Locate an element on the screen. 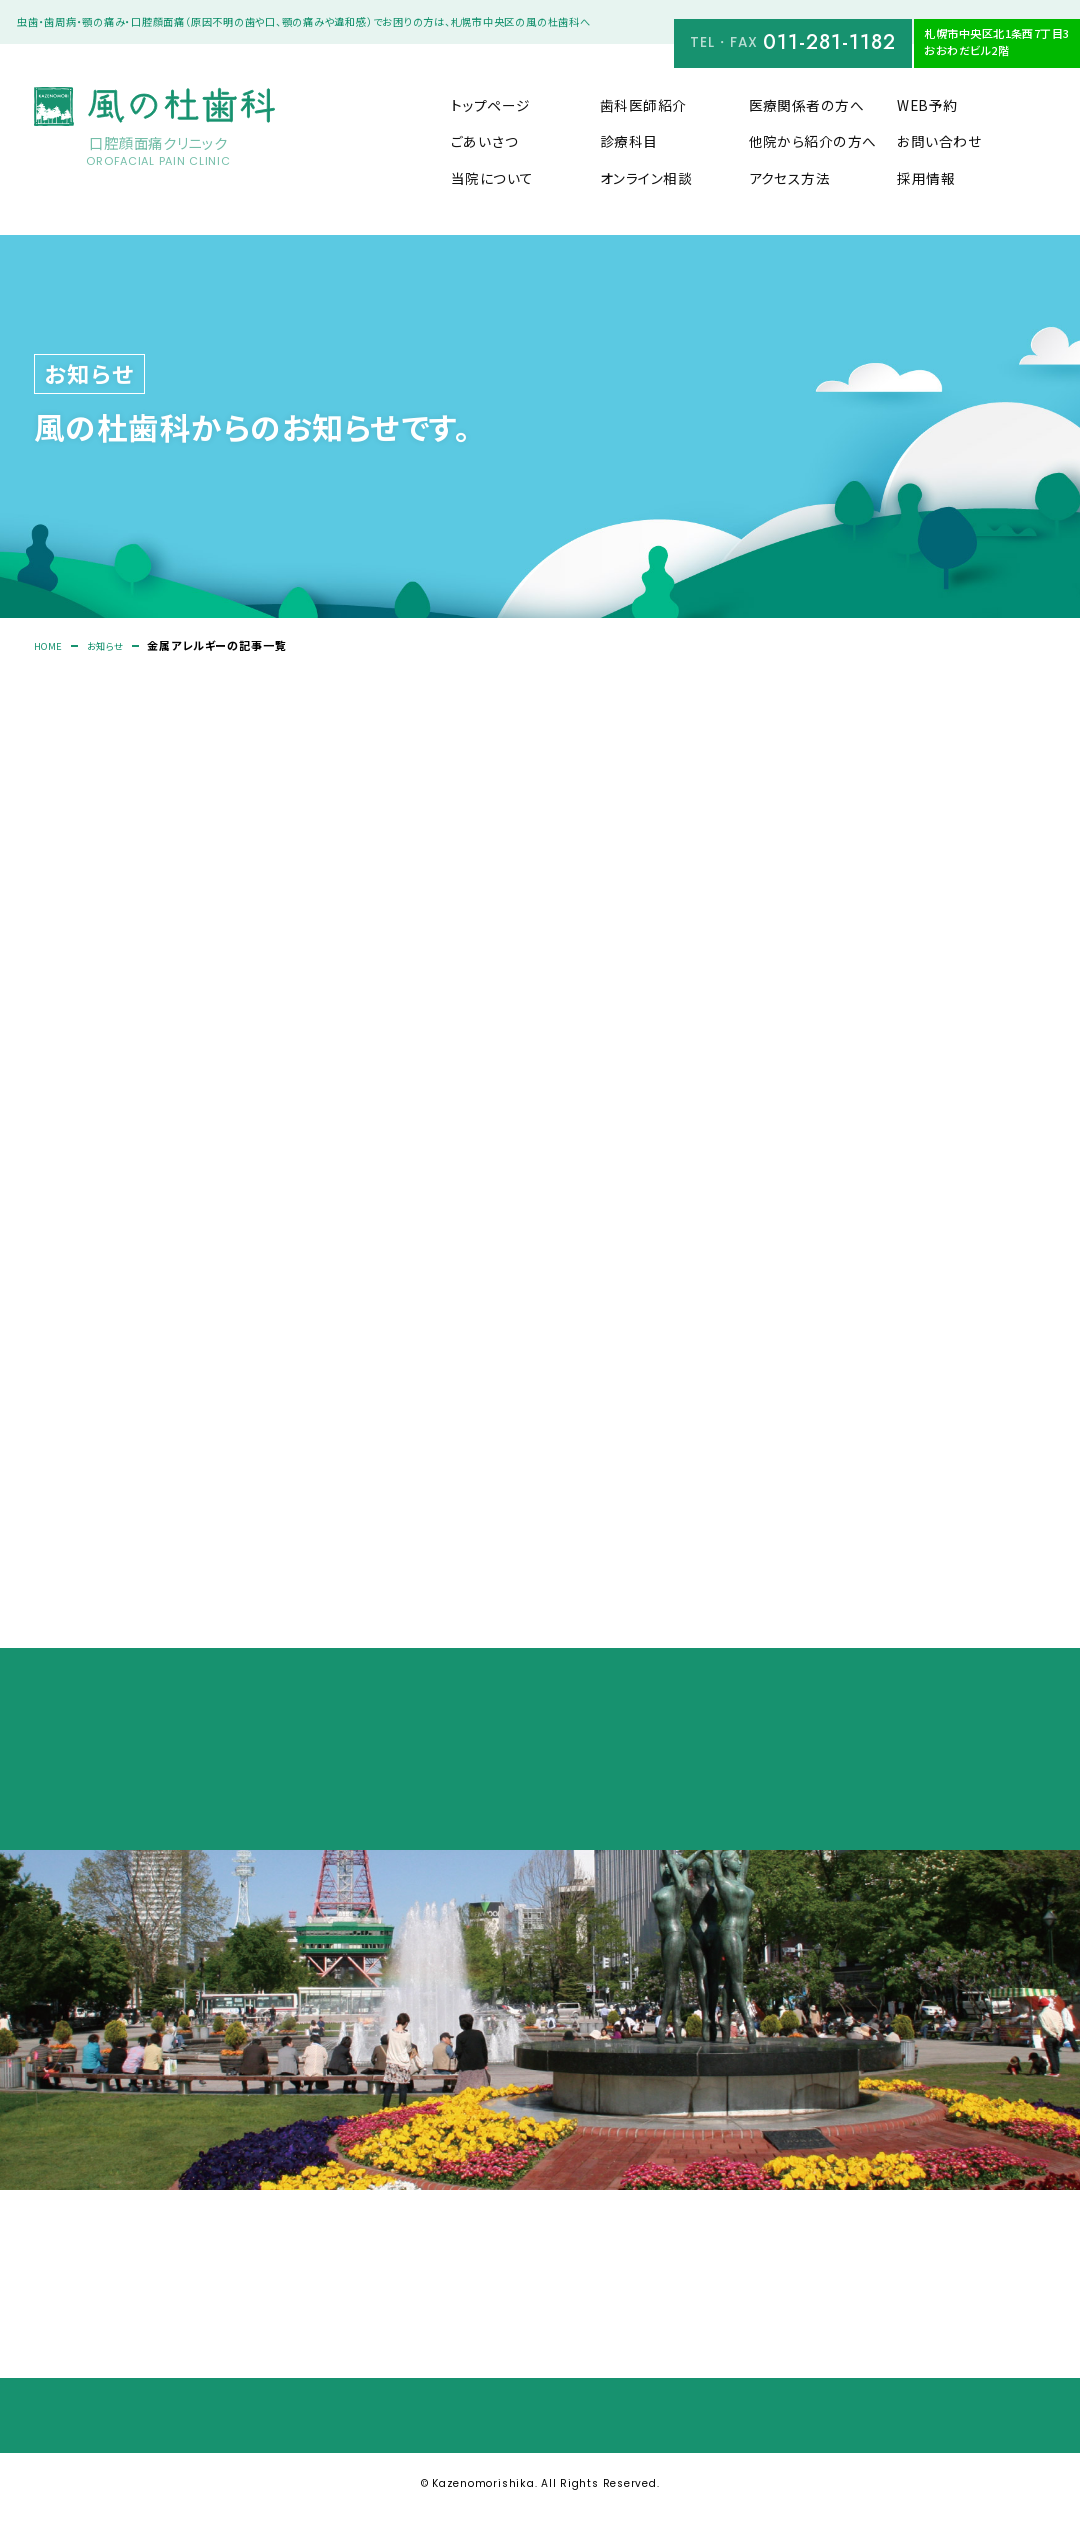  HOME is located at coordinates (51, 646).